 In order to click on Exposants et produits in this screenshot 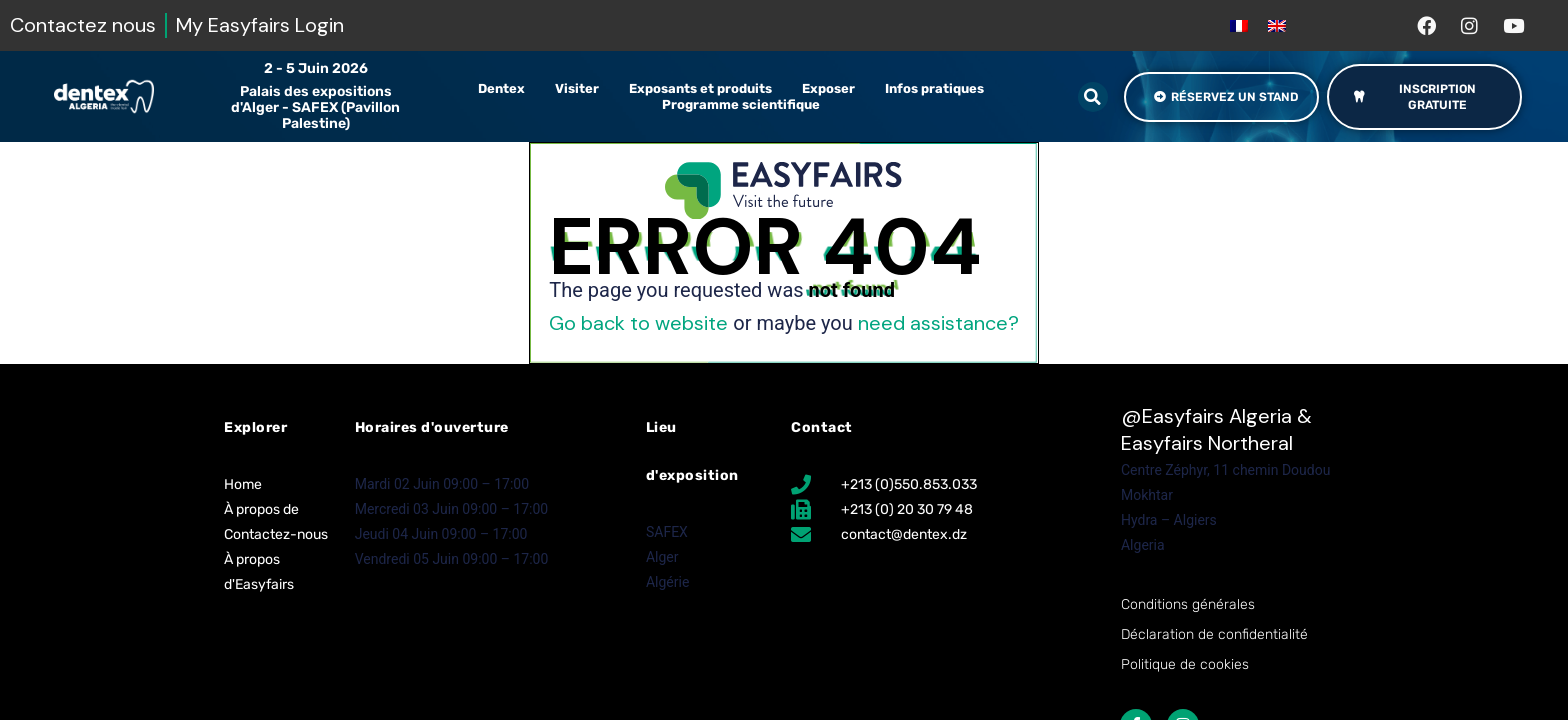, I will do `click(705, 89)`.